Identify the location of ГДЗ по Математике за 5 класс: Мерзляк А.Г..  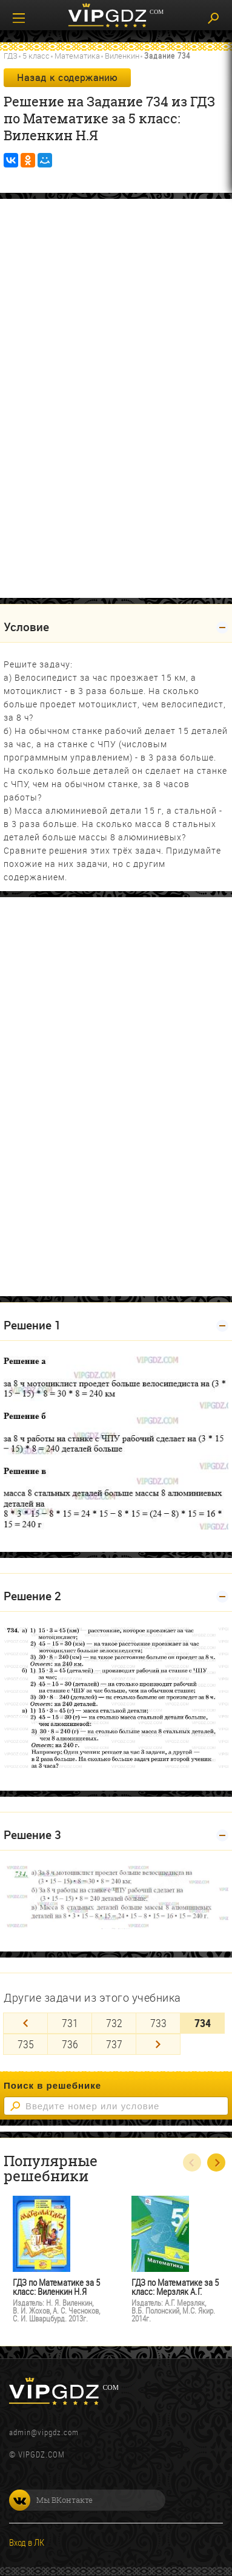
(175, 2287).